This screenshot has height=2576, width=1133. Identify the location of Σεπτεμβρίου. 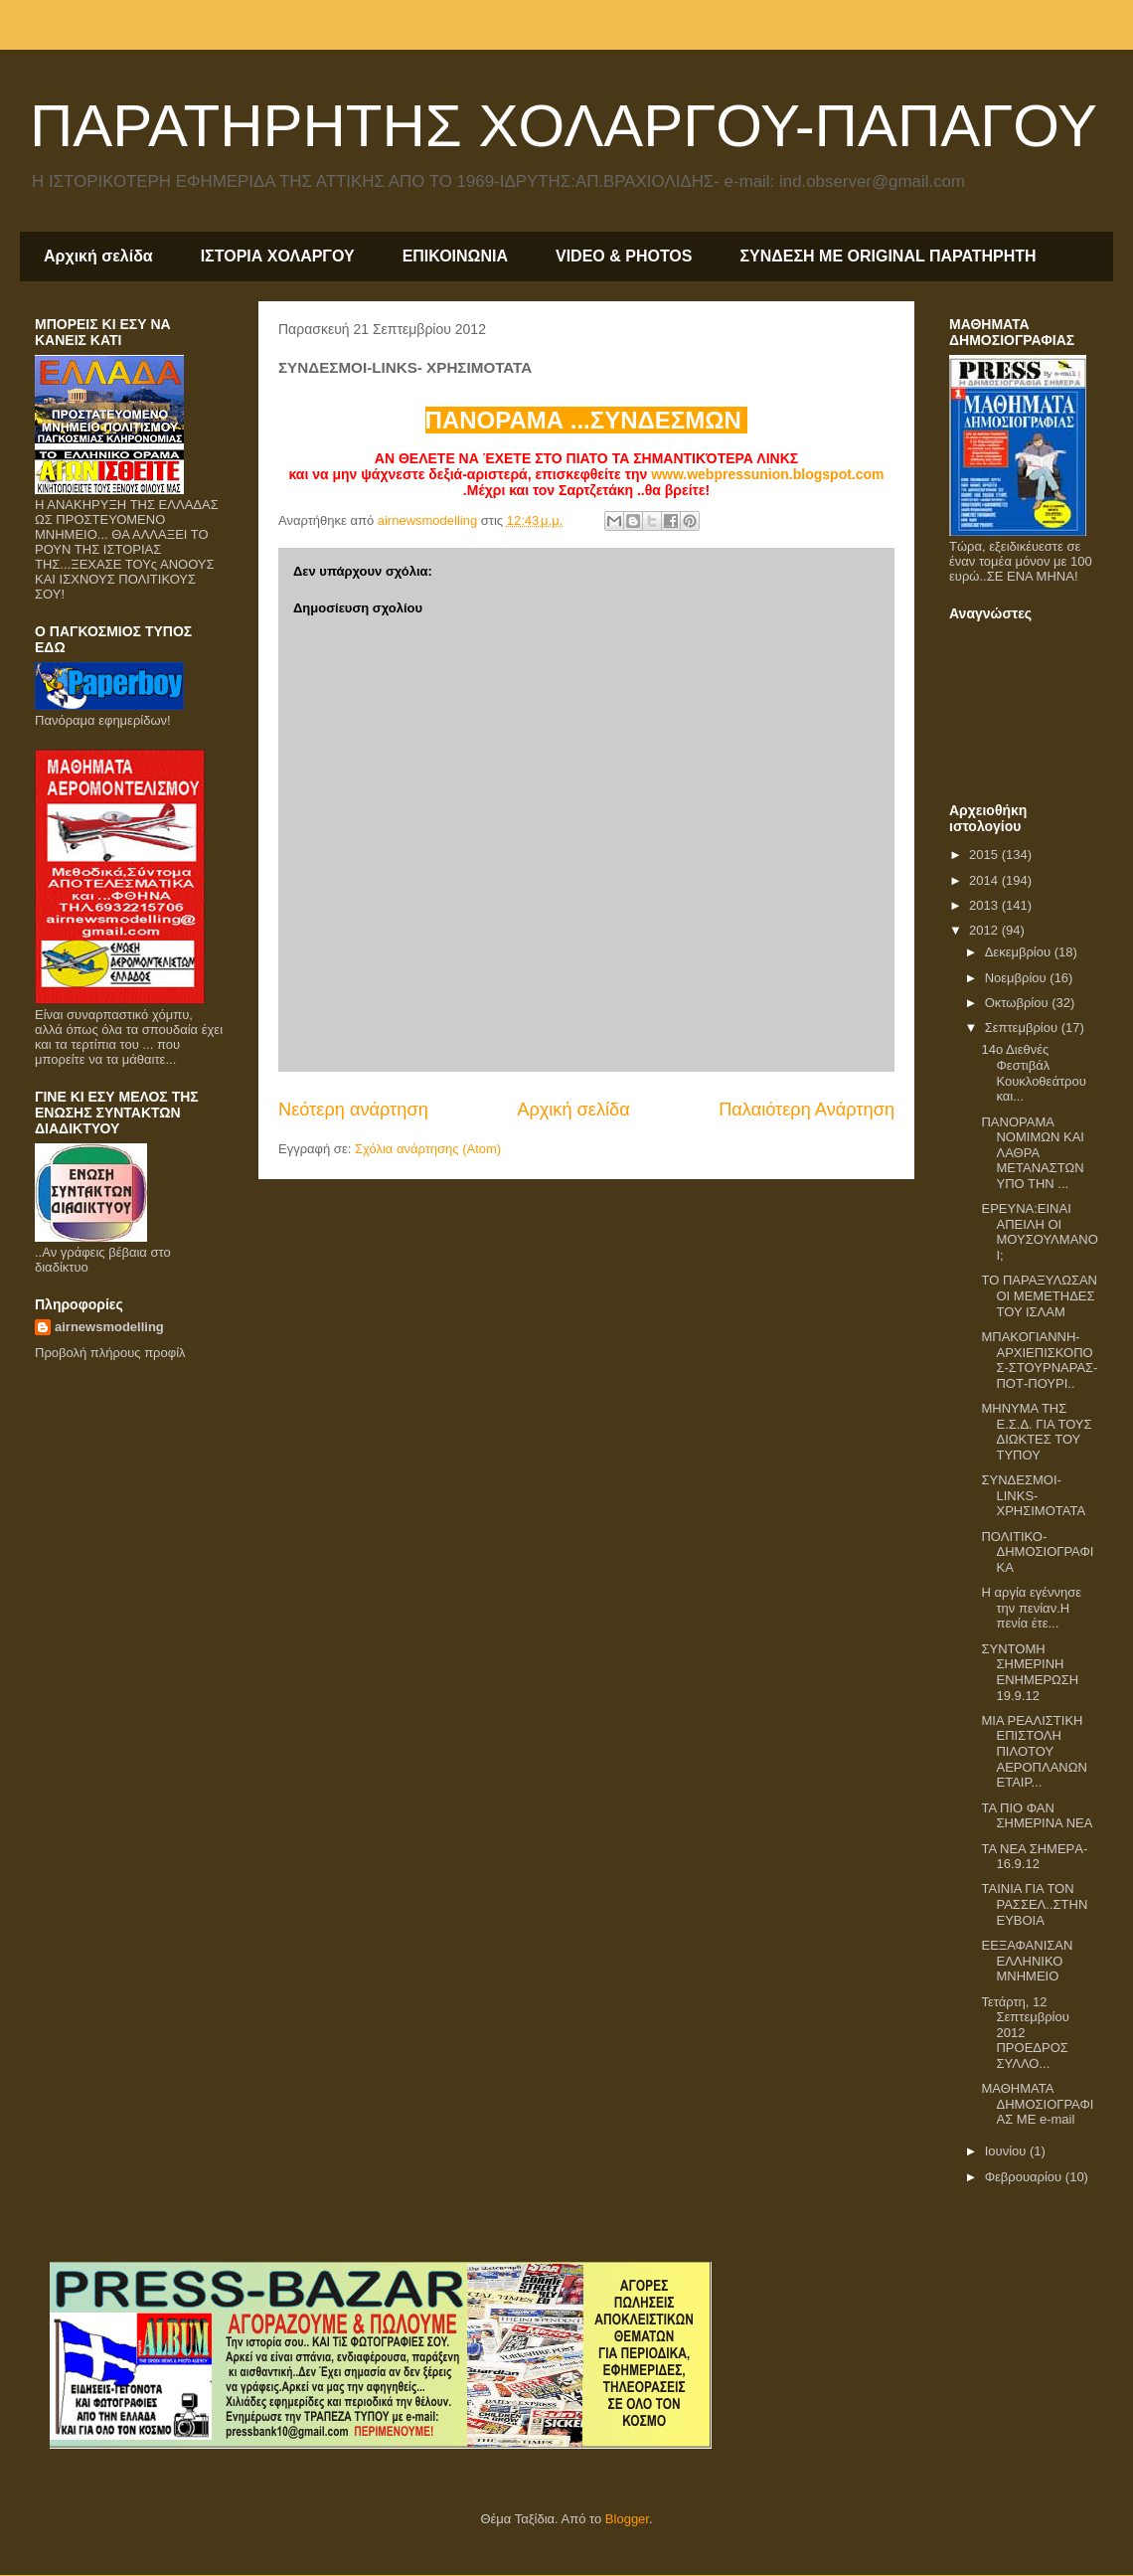
(1023, 1027).